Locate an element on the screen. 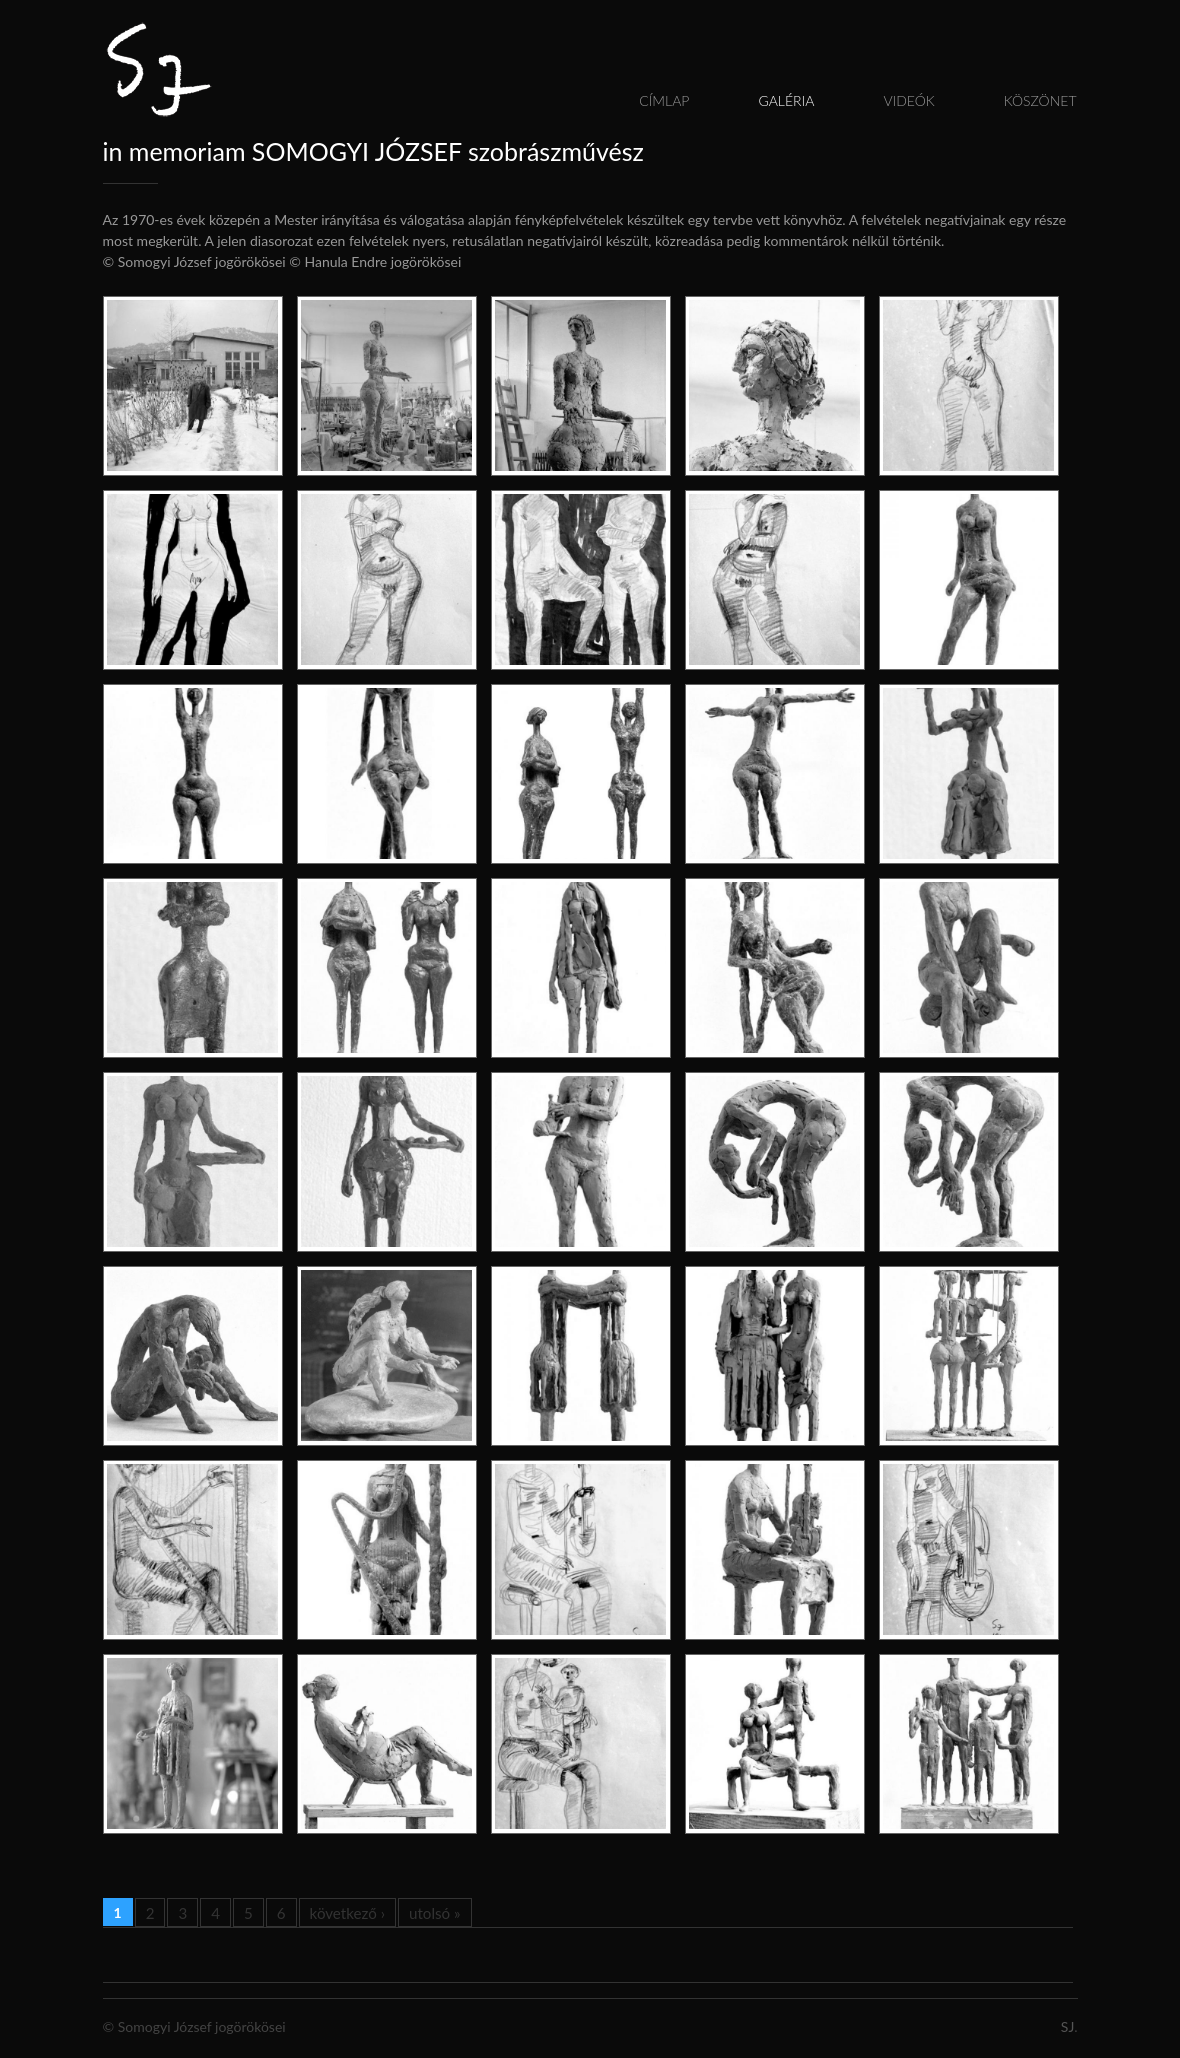 The image size is (1180, 2058). Videók is located at coordinates (908, 100).